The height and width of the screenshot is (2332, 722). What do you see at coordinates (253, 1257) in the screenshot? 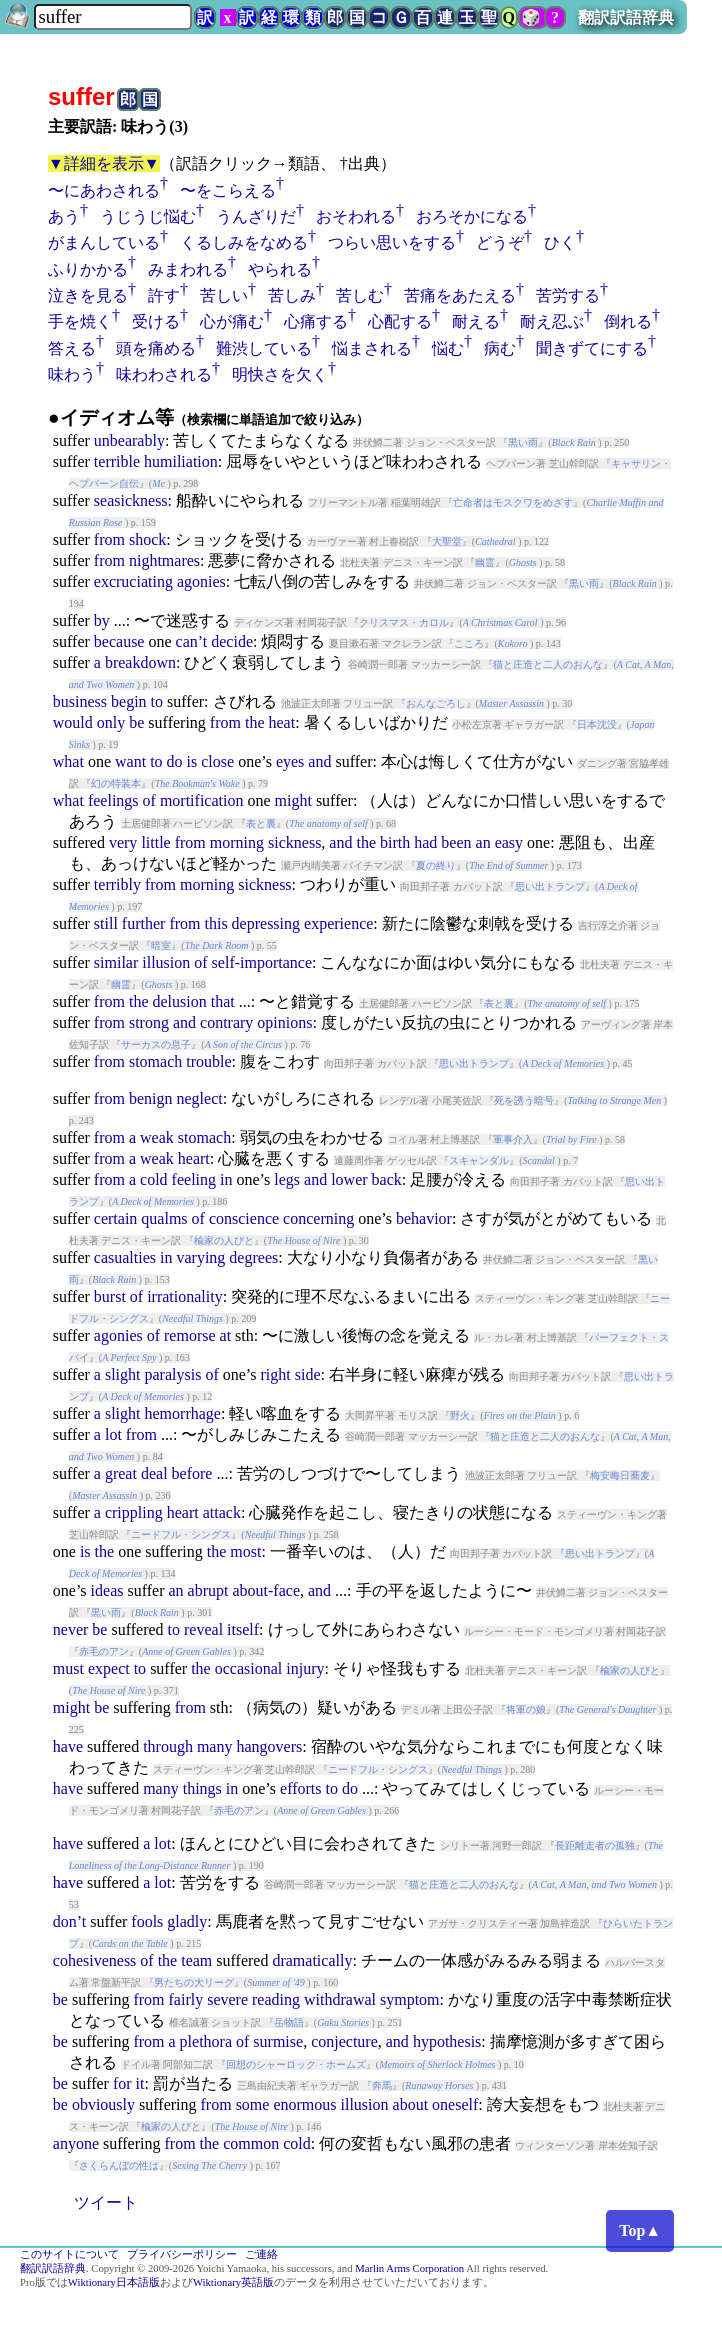
I see `degrees` at bounding box center [253, 1257].